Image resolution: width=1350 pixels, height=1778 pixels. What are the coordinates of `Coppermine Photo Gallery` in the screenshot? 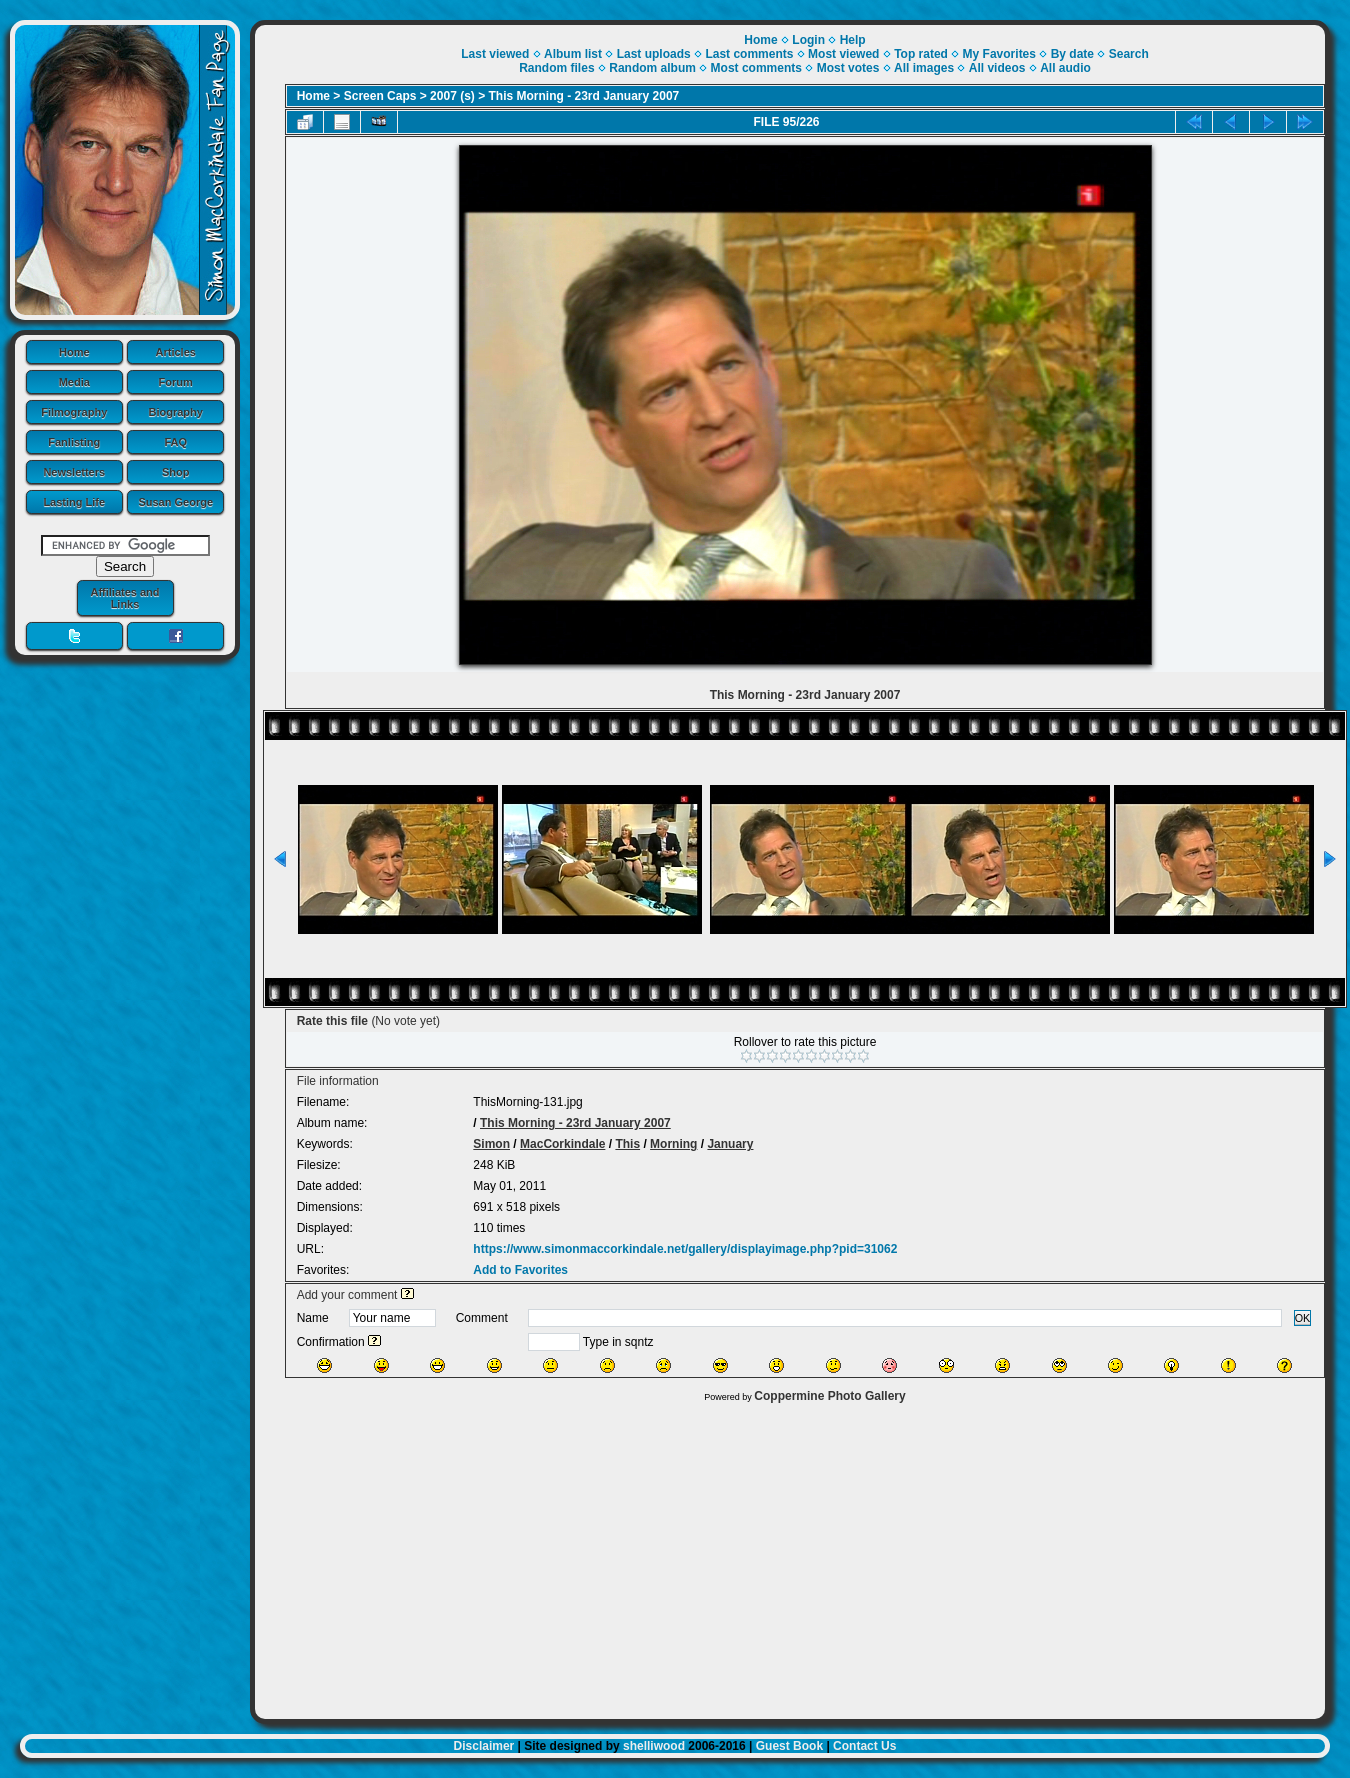 It's located at (829, 1396).